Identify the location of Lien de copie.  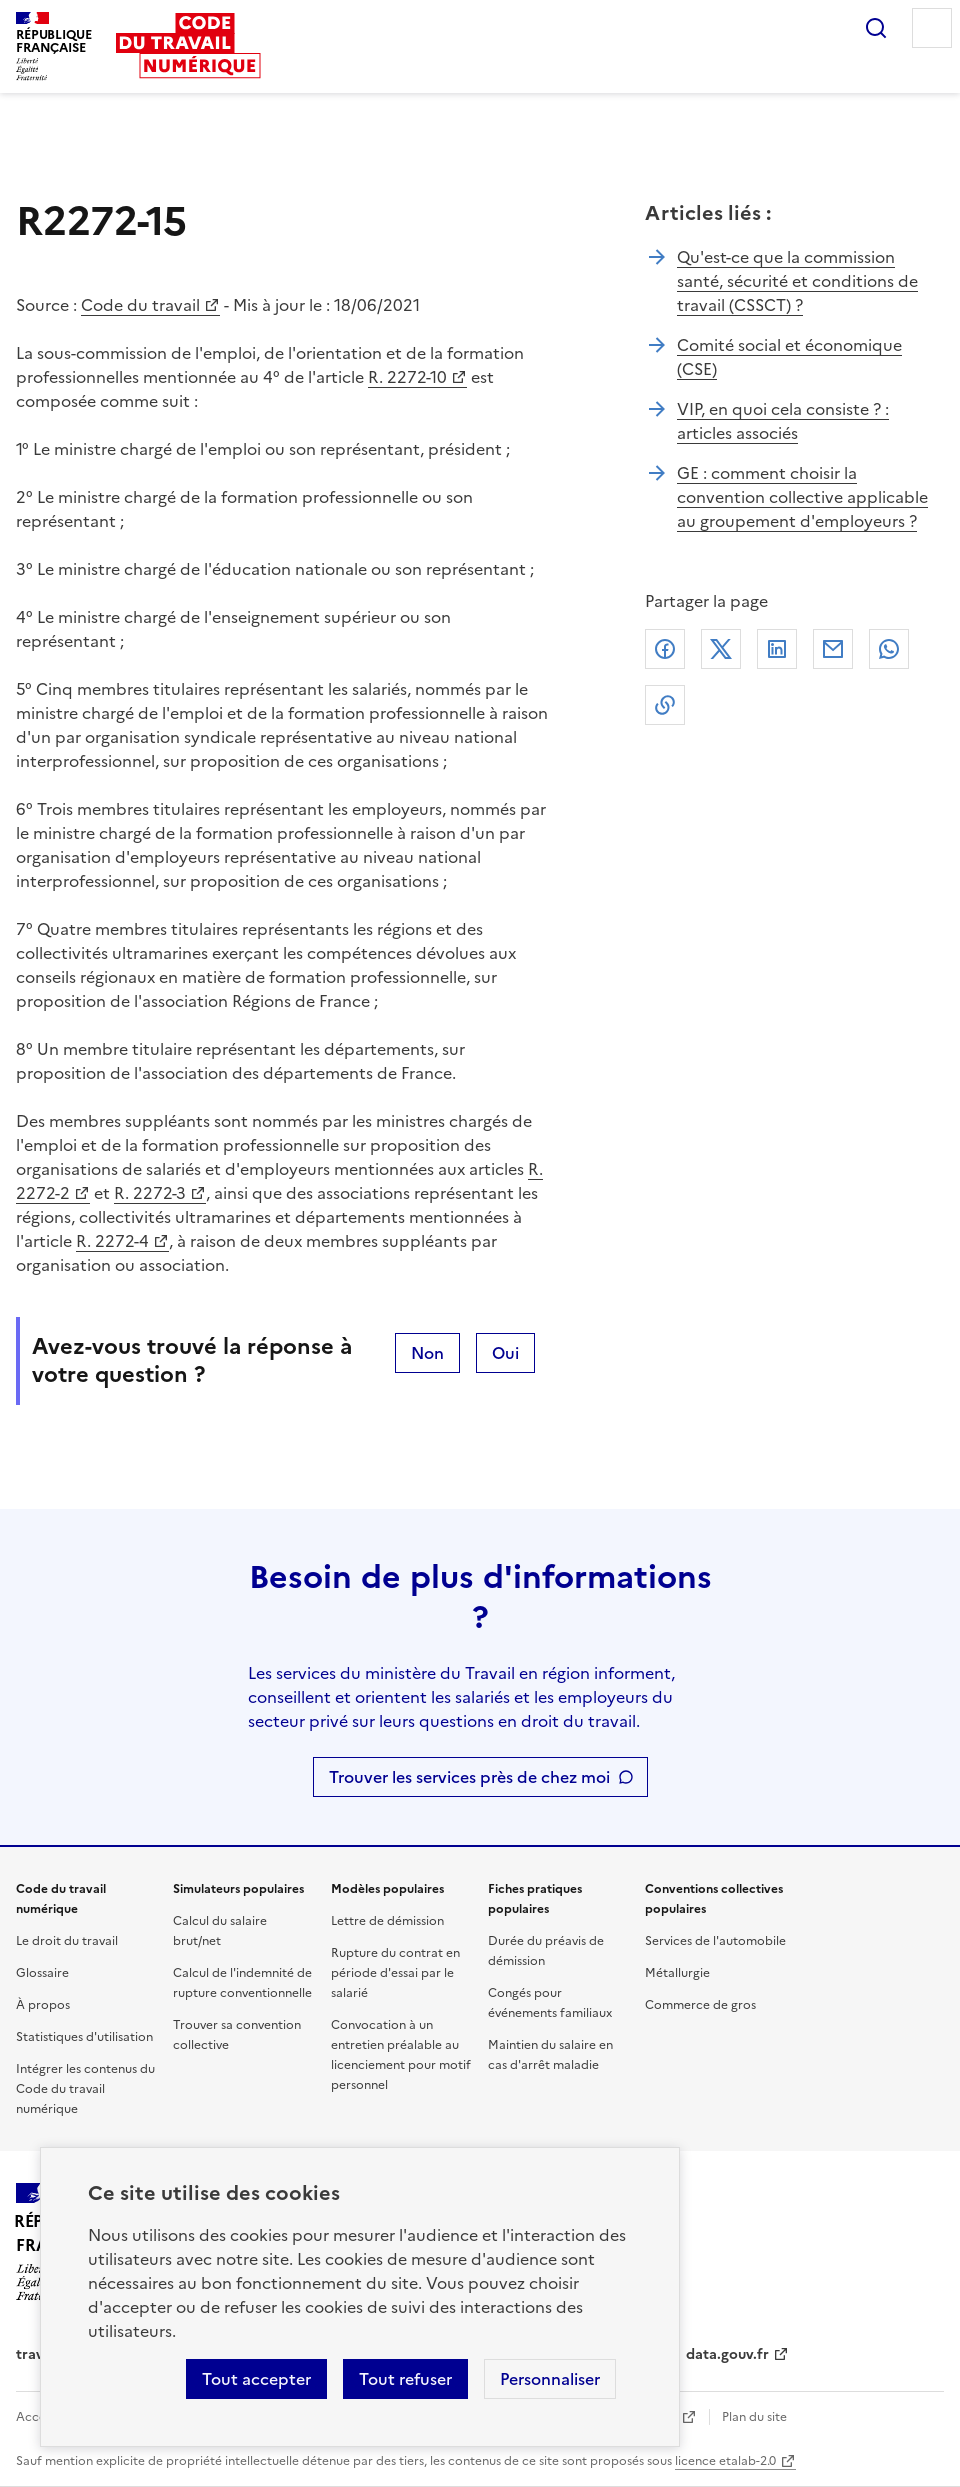
(665, 705).